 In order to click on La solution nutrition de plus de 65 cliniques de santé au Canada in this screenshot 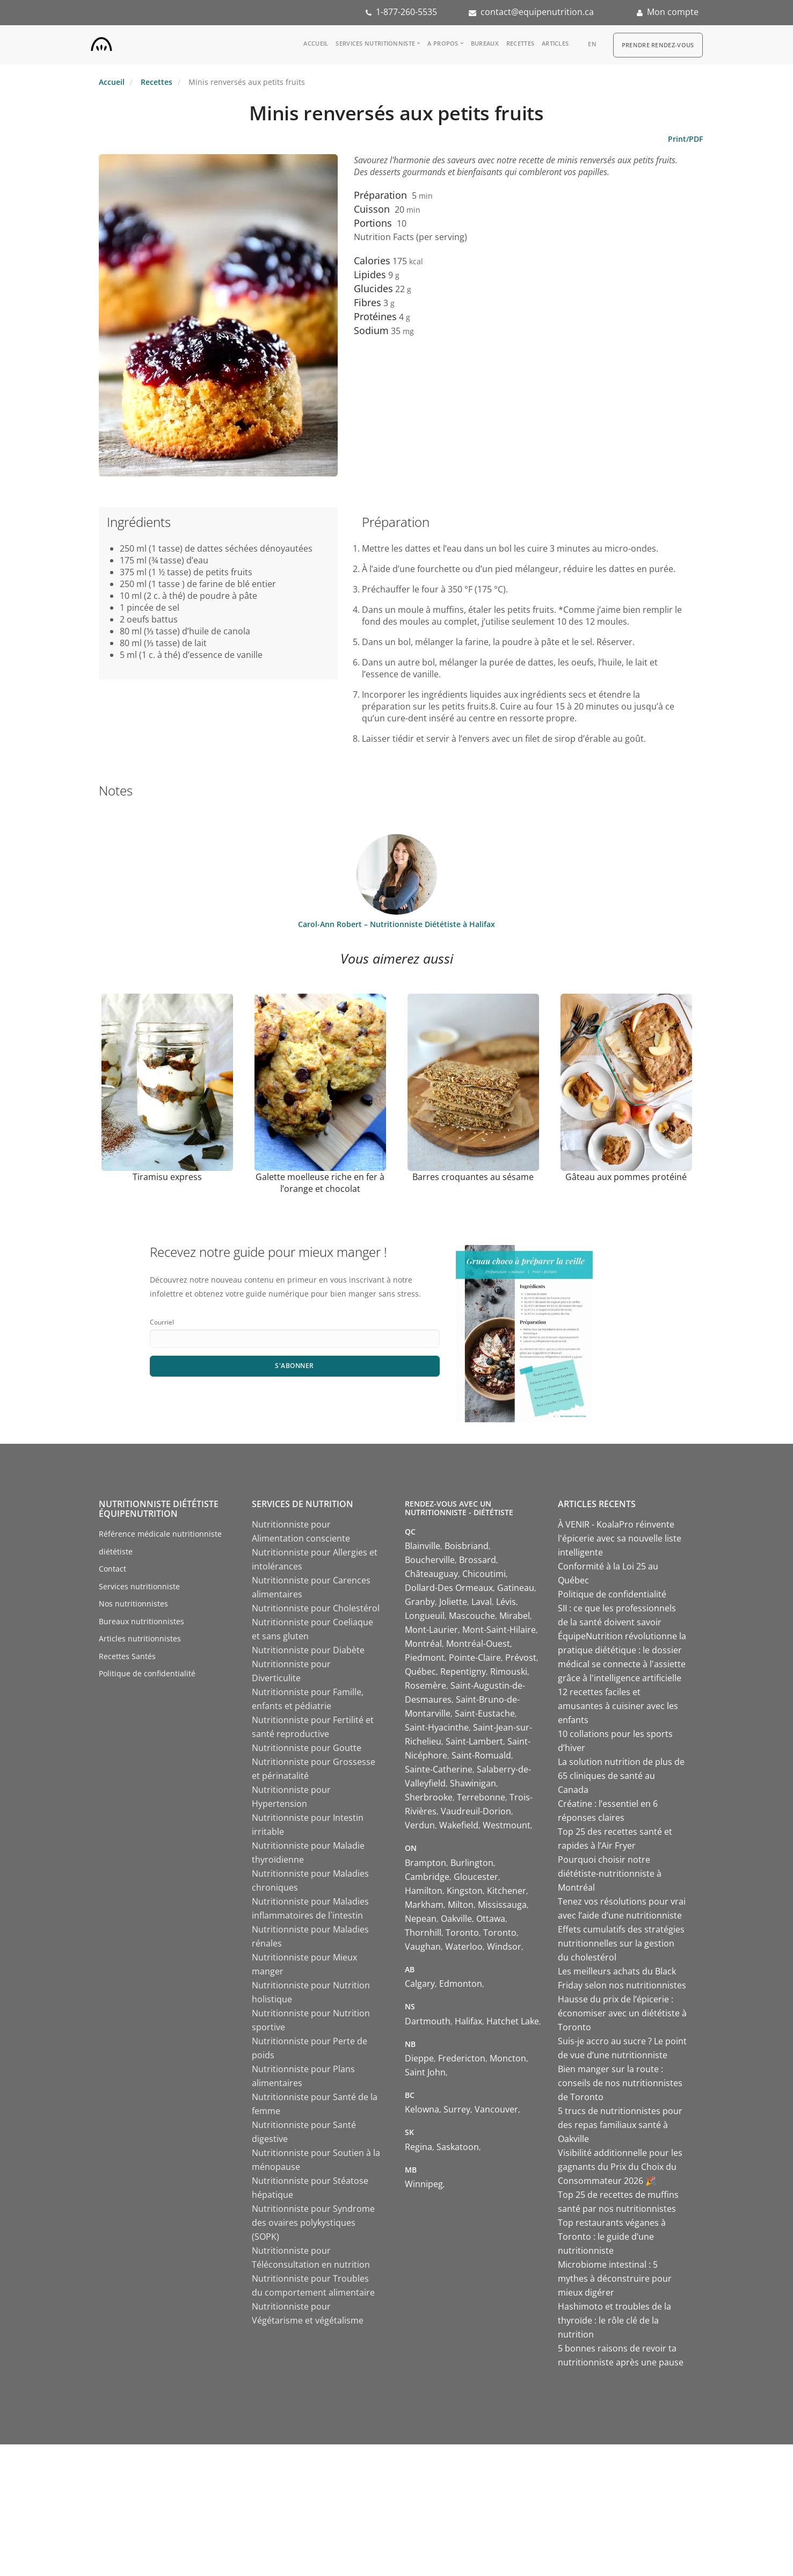, I will do `click(621, 1776)`.